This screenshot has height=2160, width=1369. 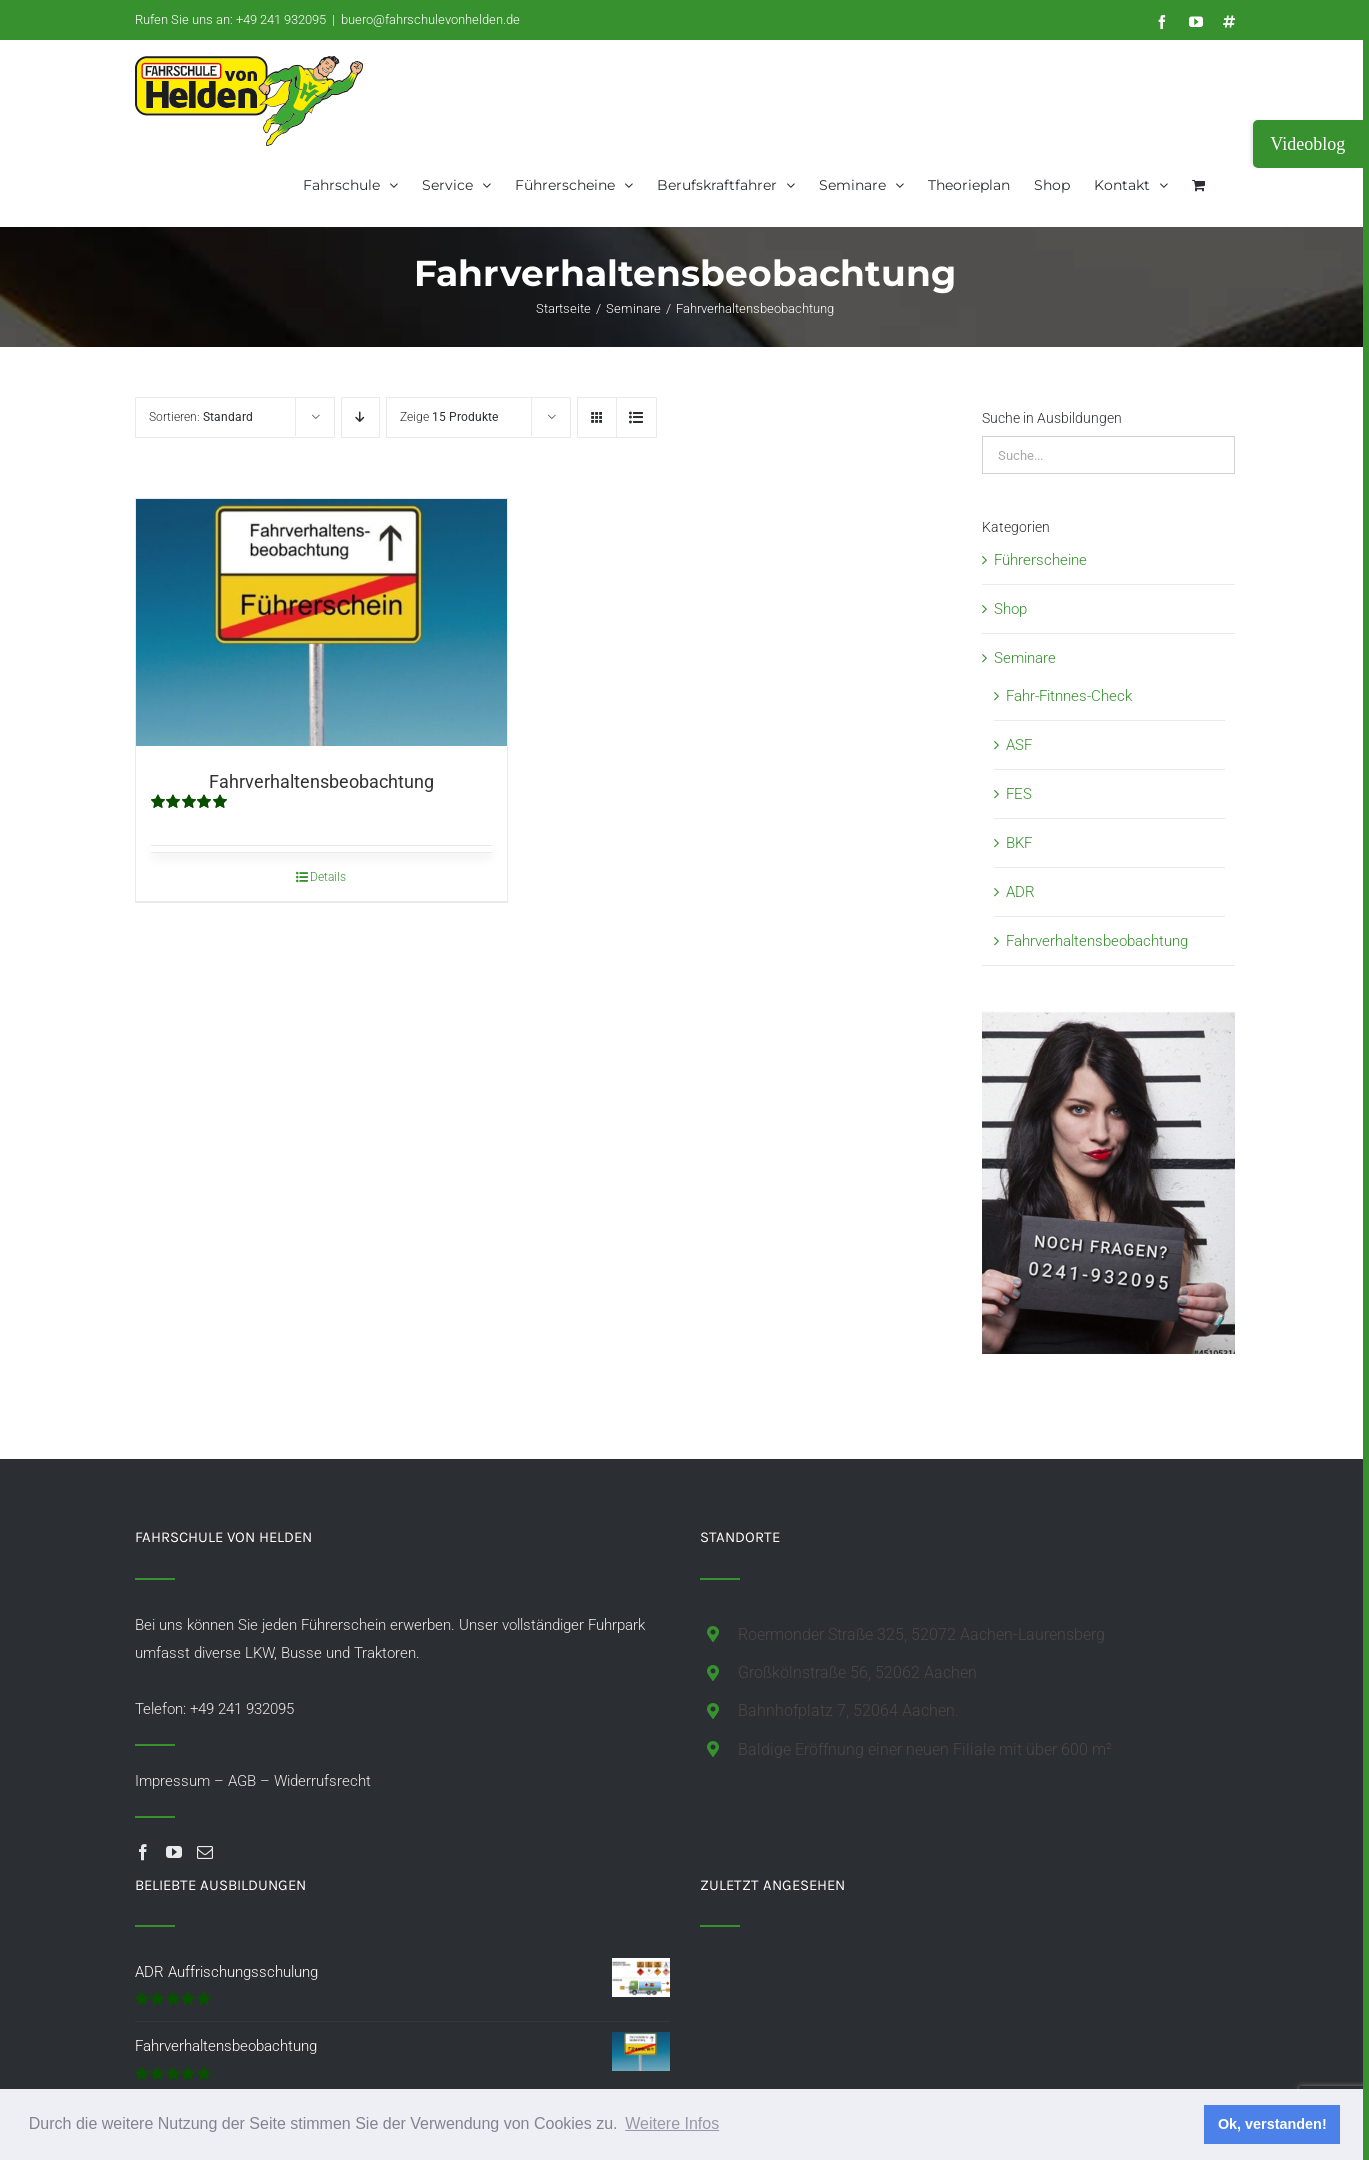 I want to click on Impressum, so click(x=172, y=1781).